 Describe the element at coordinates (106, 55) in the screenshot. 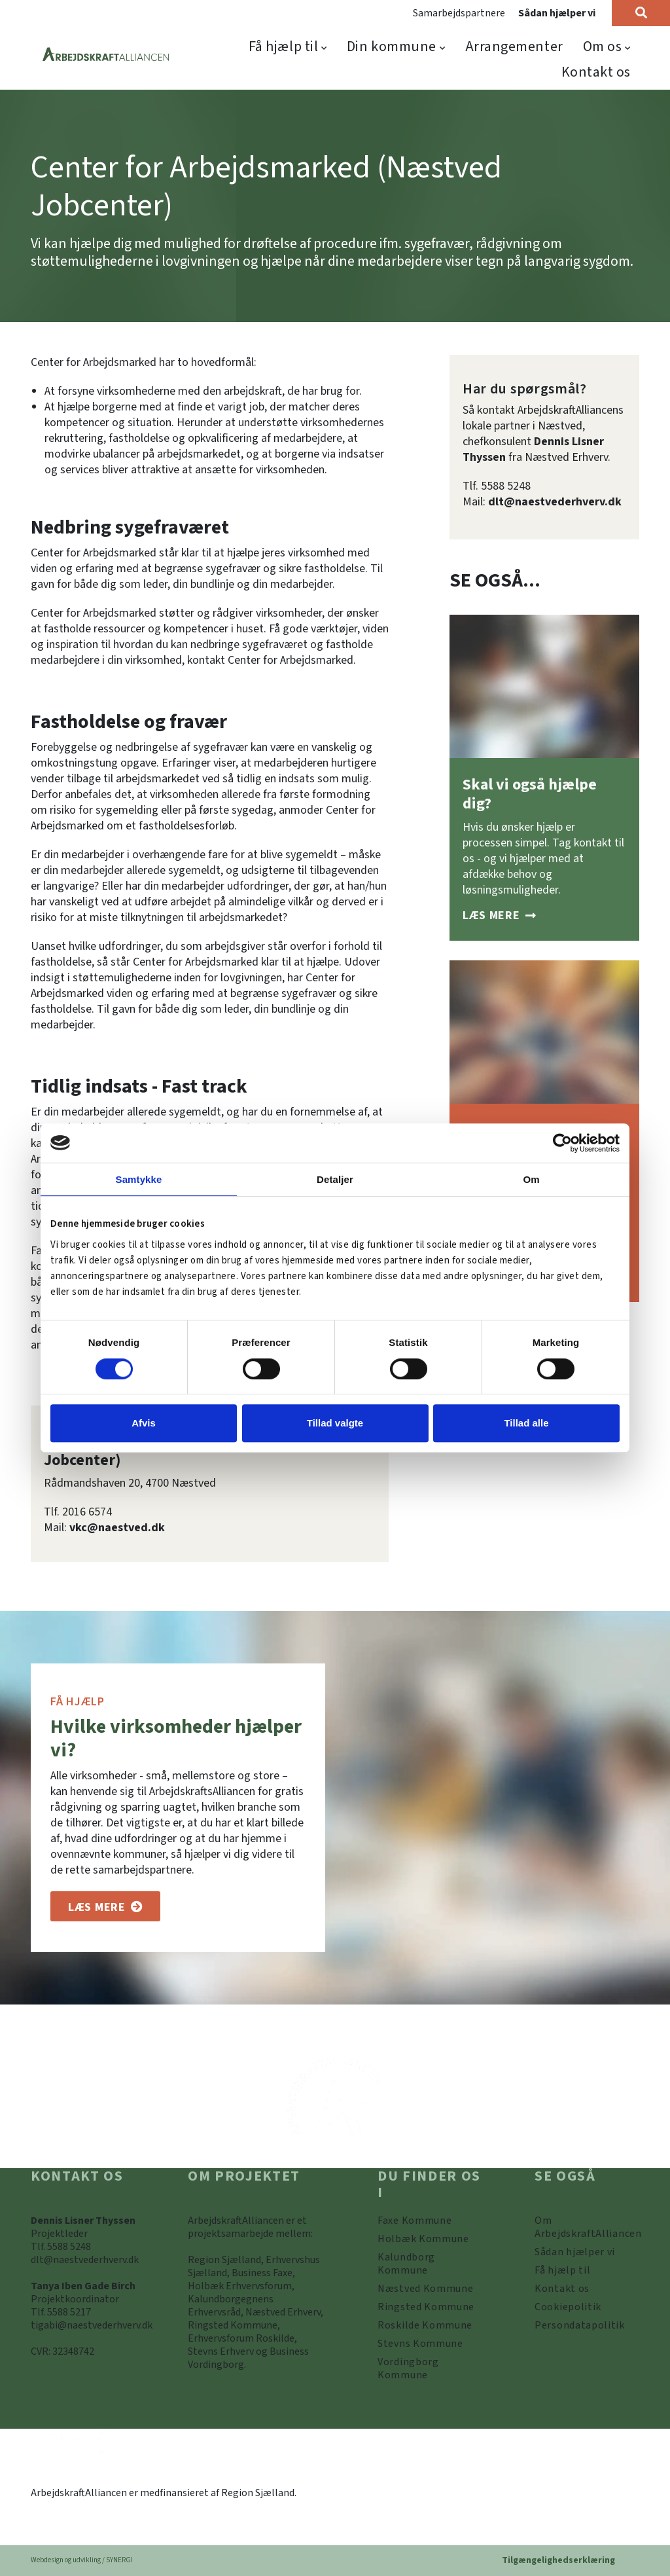

I see `[Forside]` at that location.